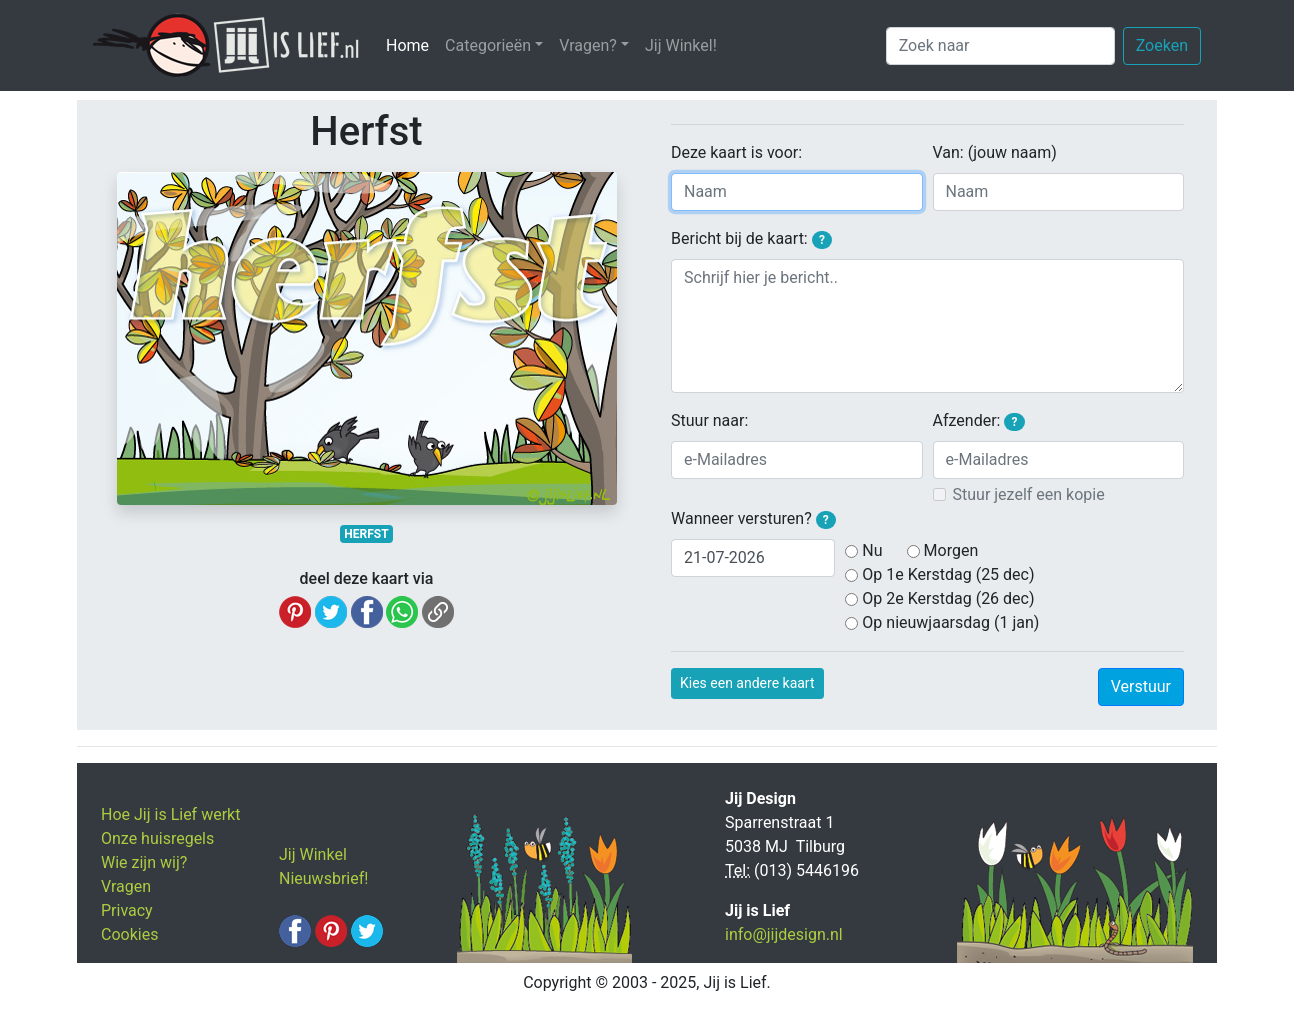 This screenshot has height=1011, width=1294. What do you see at coordinates (1141, 686) in the screenshot?
I see `Verstuur` at bounding box center [1141, 686].